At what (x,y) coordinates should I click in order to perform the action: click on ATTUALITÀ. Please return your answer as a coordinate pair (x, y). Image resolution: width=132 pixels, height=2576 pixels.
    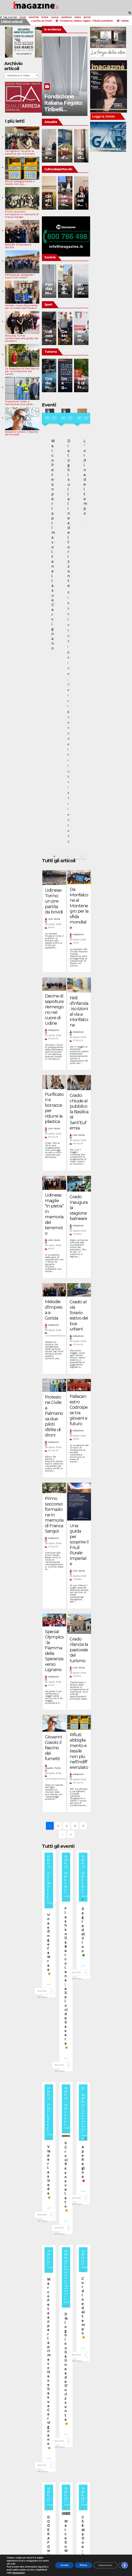
    Looking at the image, I should click on (53, 1038).